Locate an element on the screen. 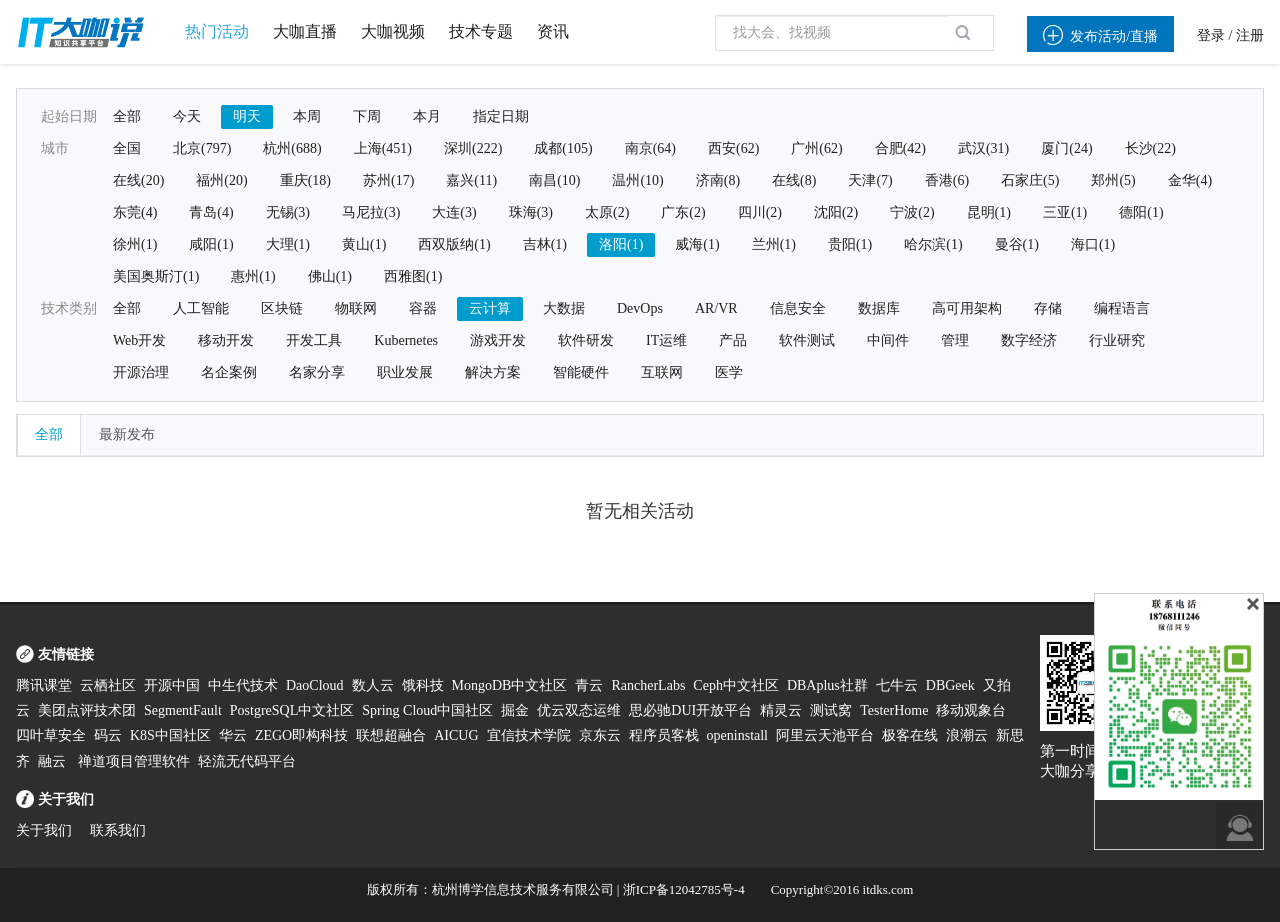 Image resolution: width=1280 pixels, height=922 pixels. K8S中国社区 is located at coordinates (170, 735).